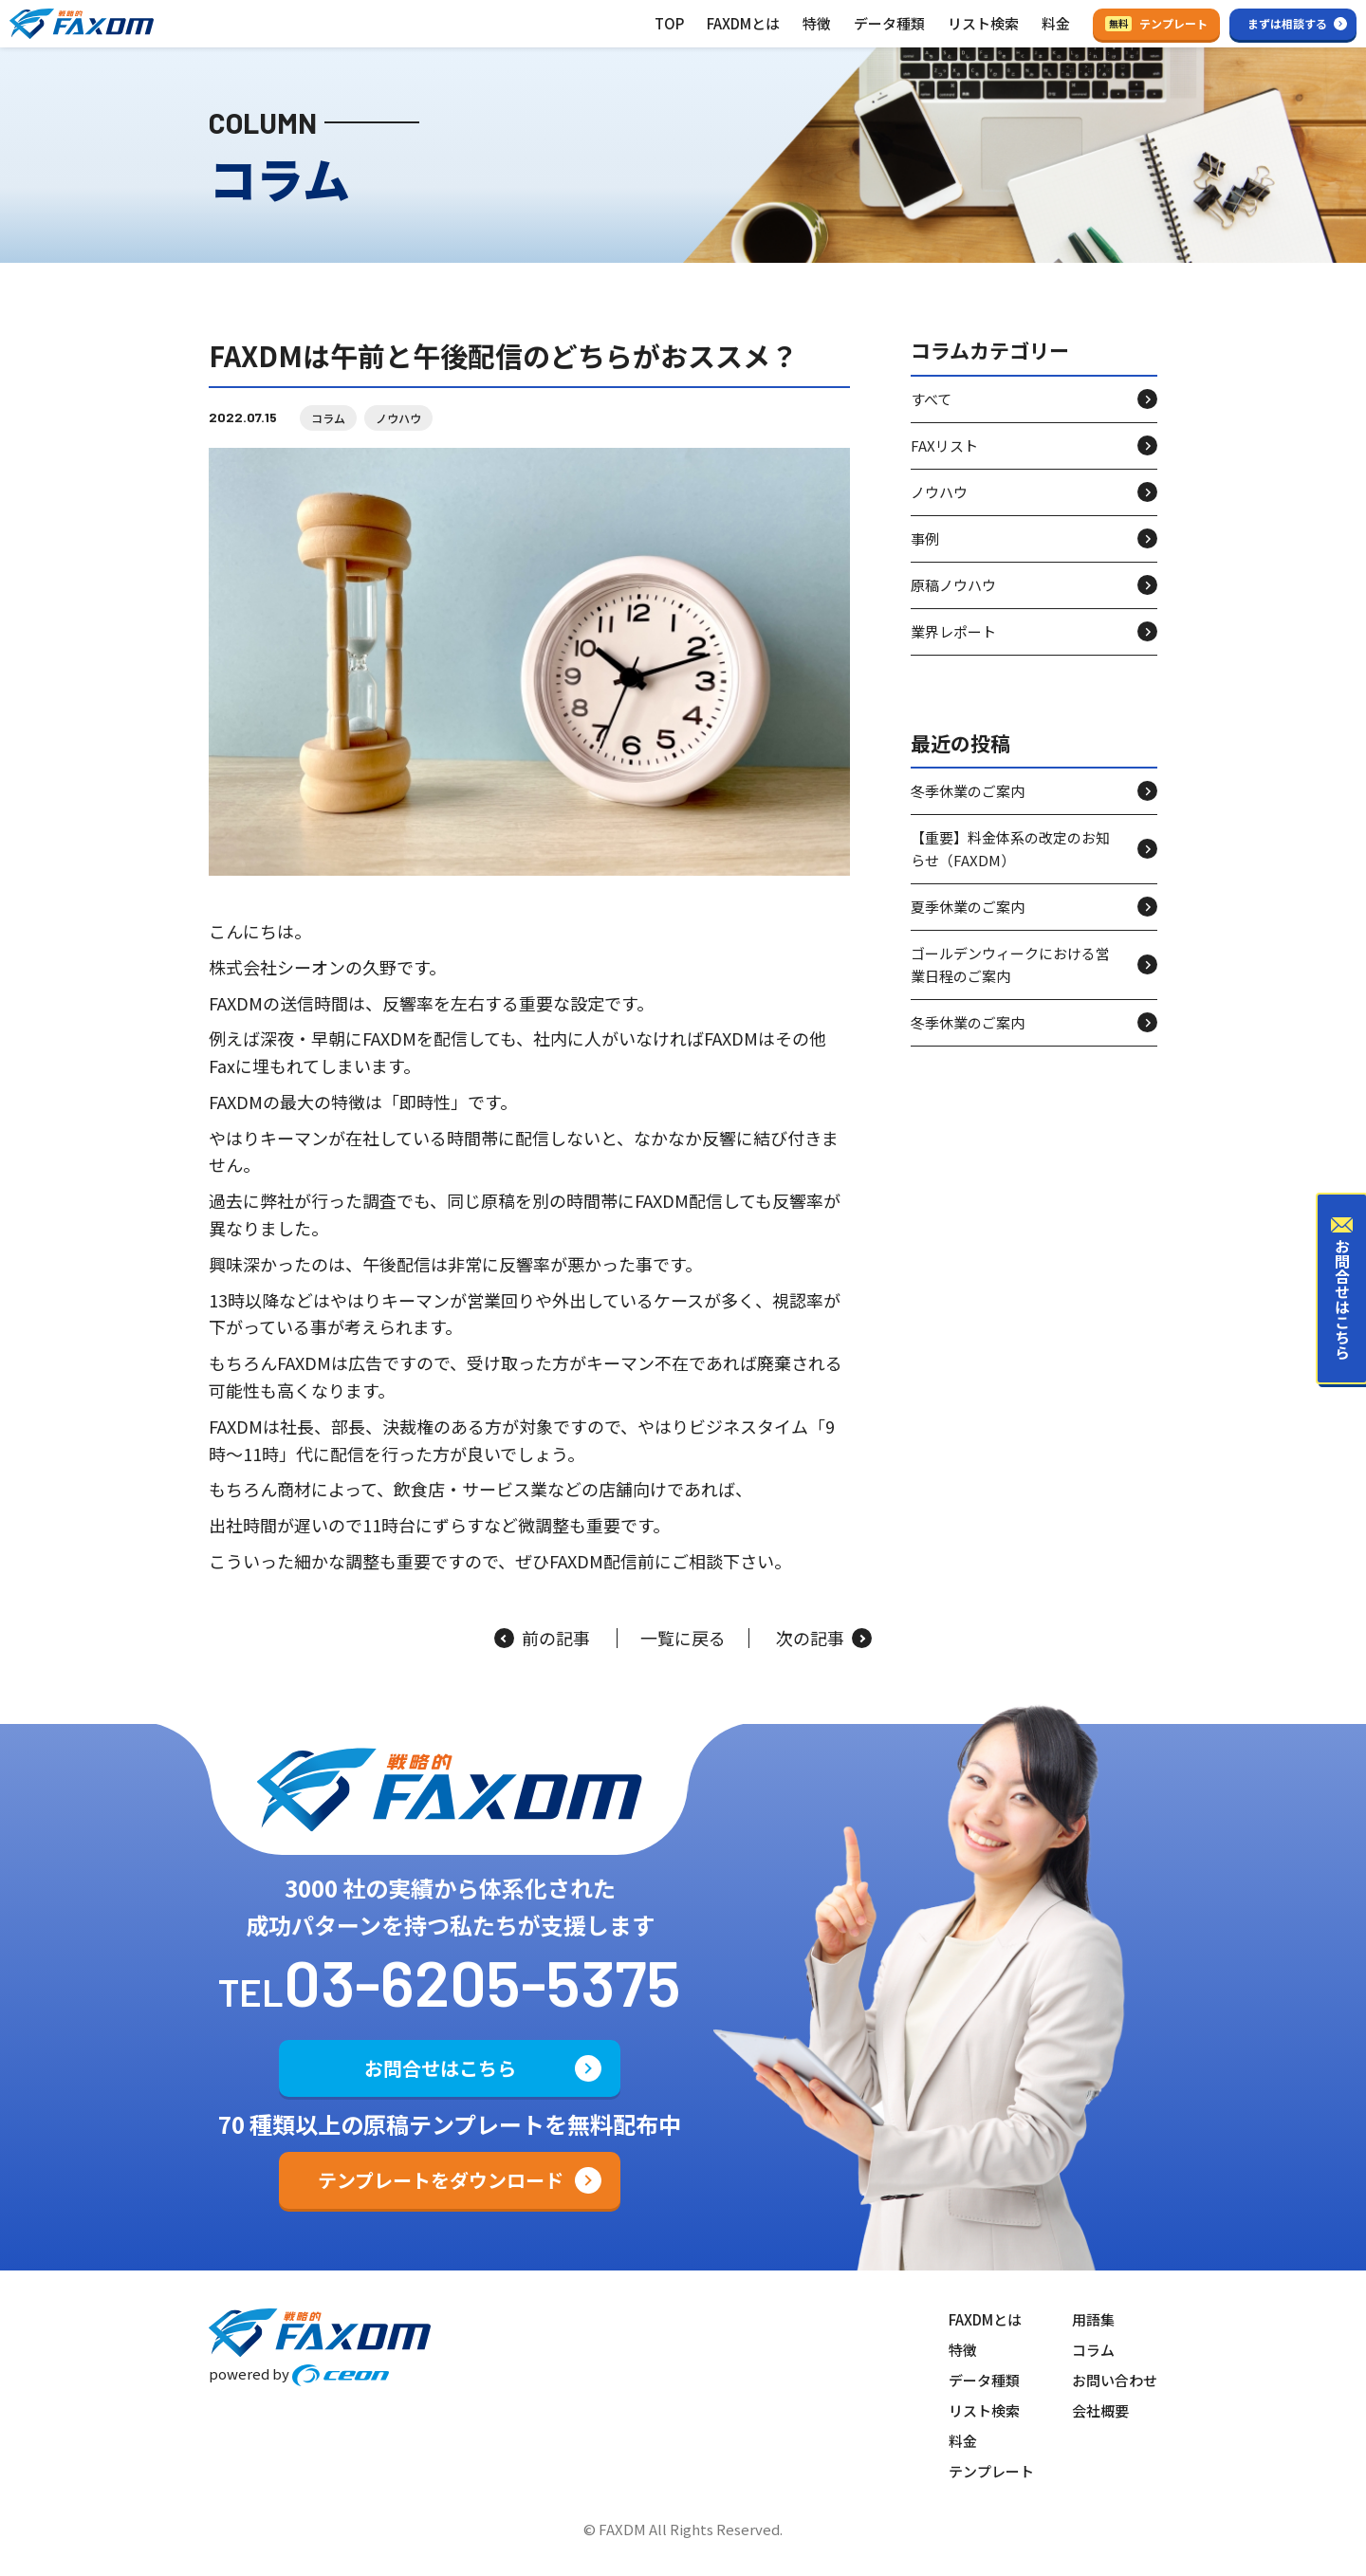  What do you see at coordinates (967, 791) in the screenshot?
I see `冬季休業のご案内` at bounding box center [967, 791].